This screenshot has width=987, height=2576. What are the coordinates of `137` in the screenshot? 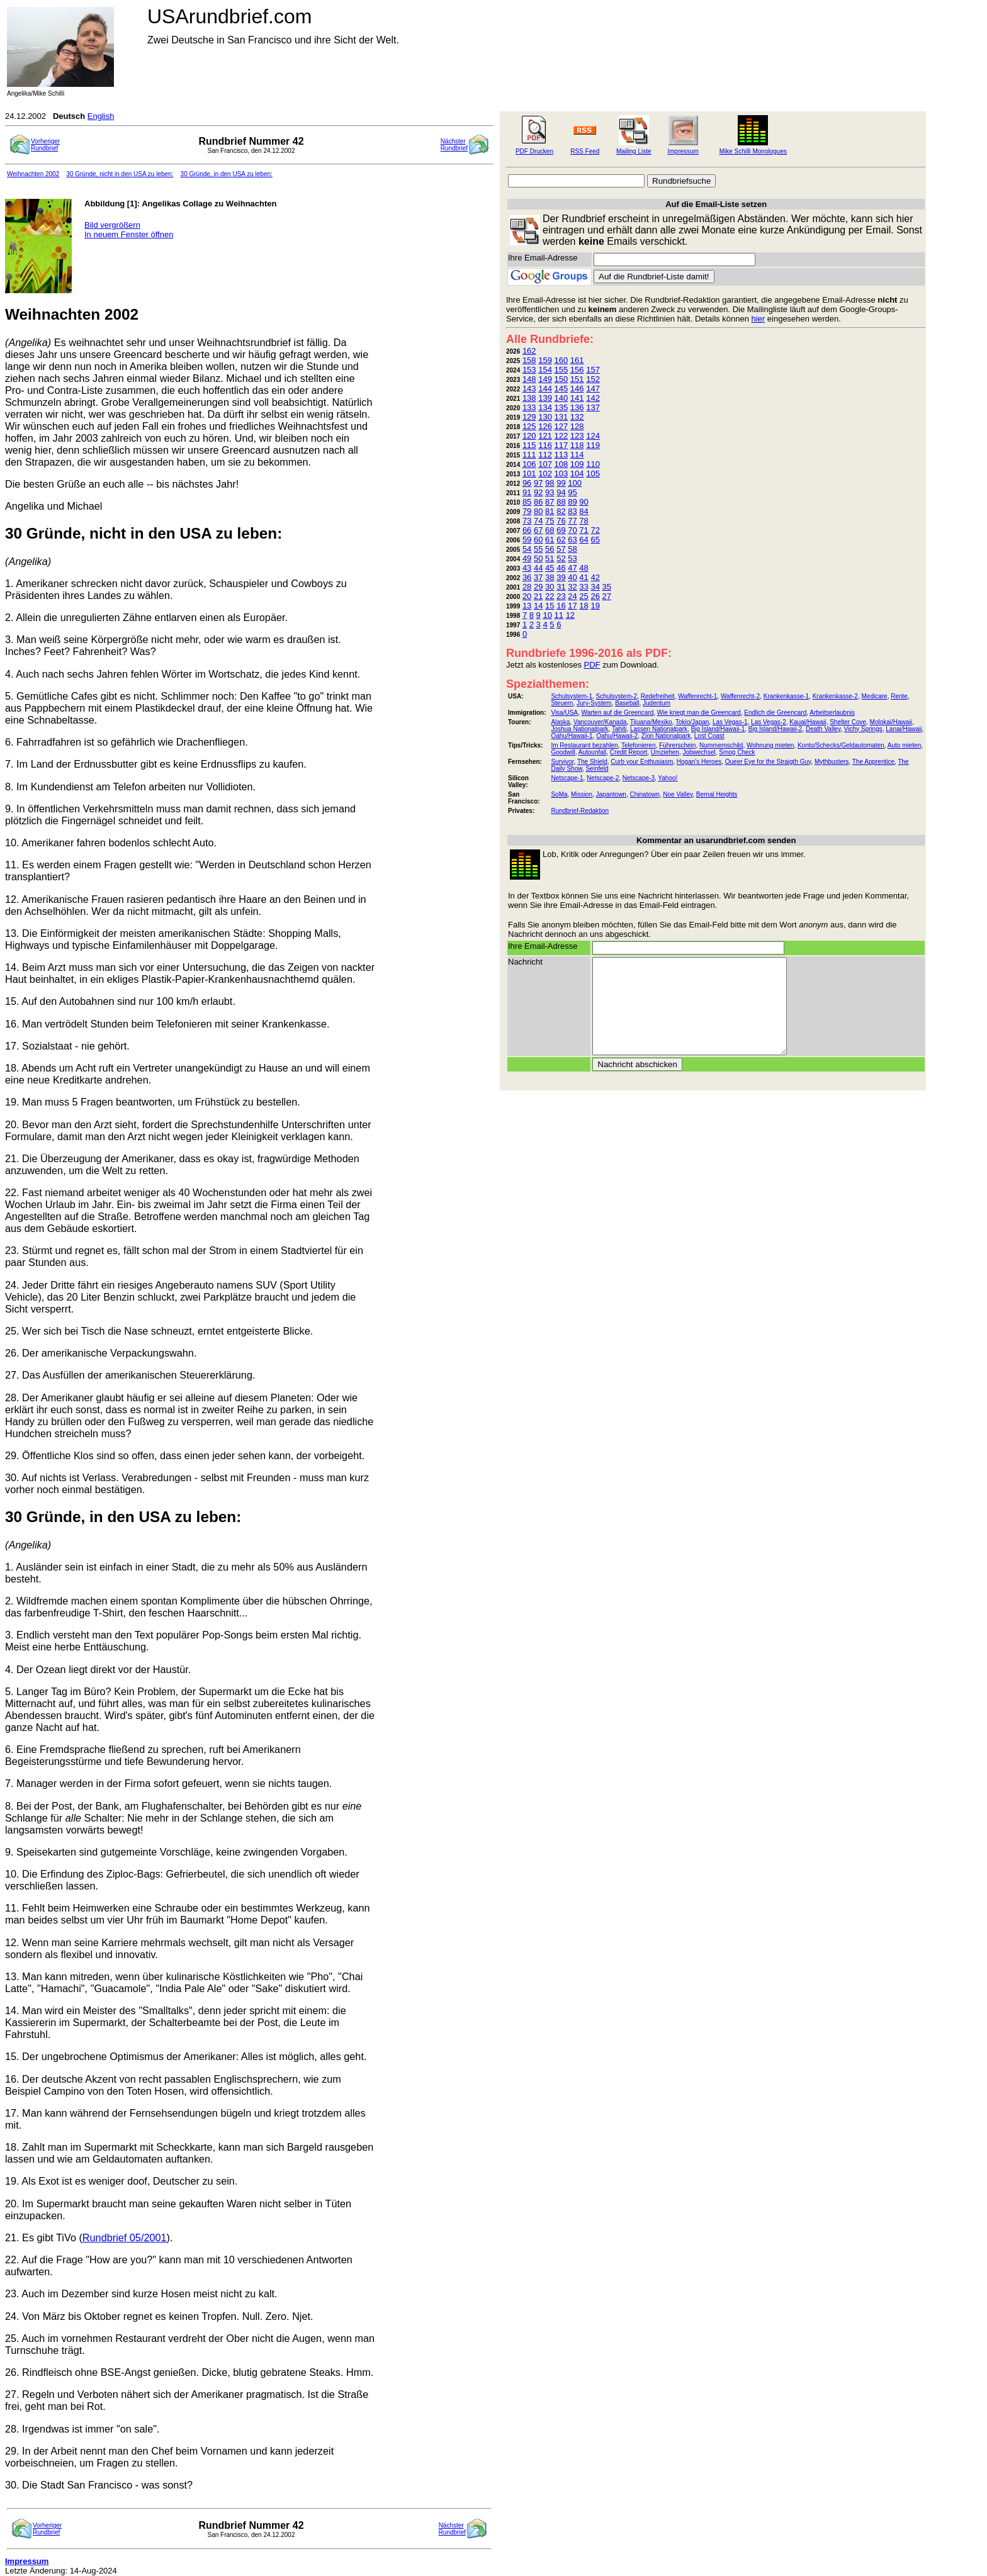 It's located at (593, 407).